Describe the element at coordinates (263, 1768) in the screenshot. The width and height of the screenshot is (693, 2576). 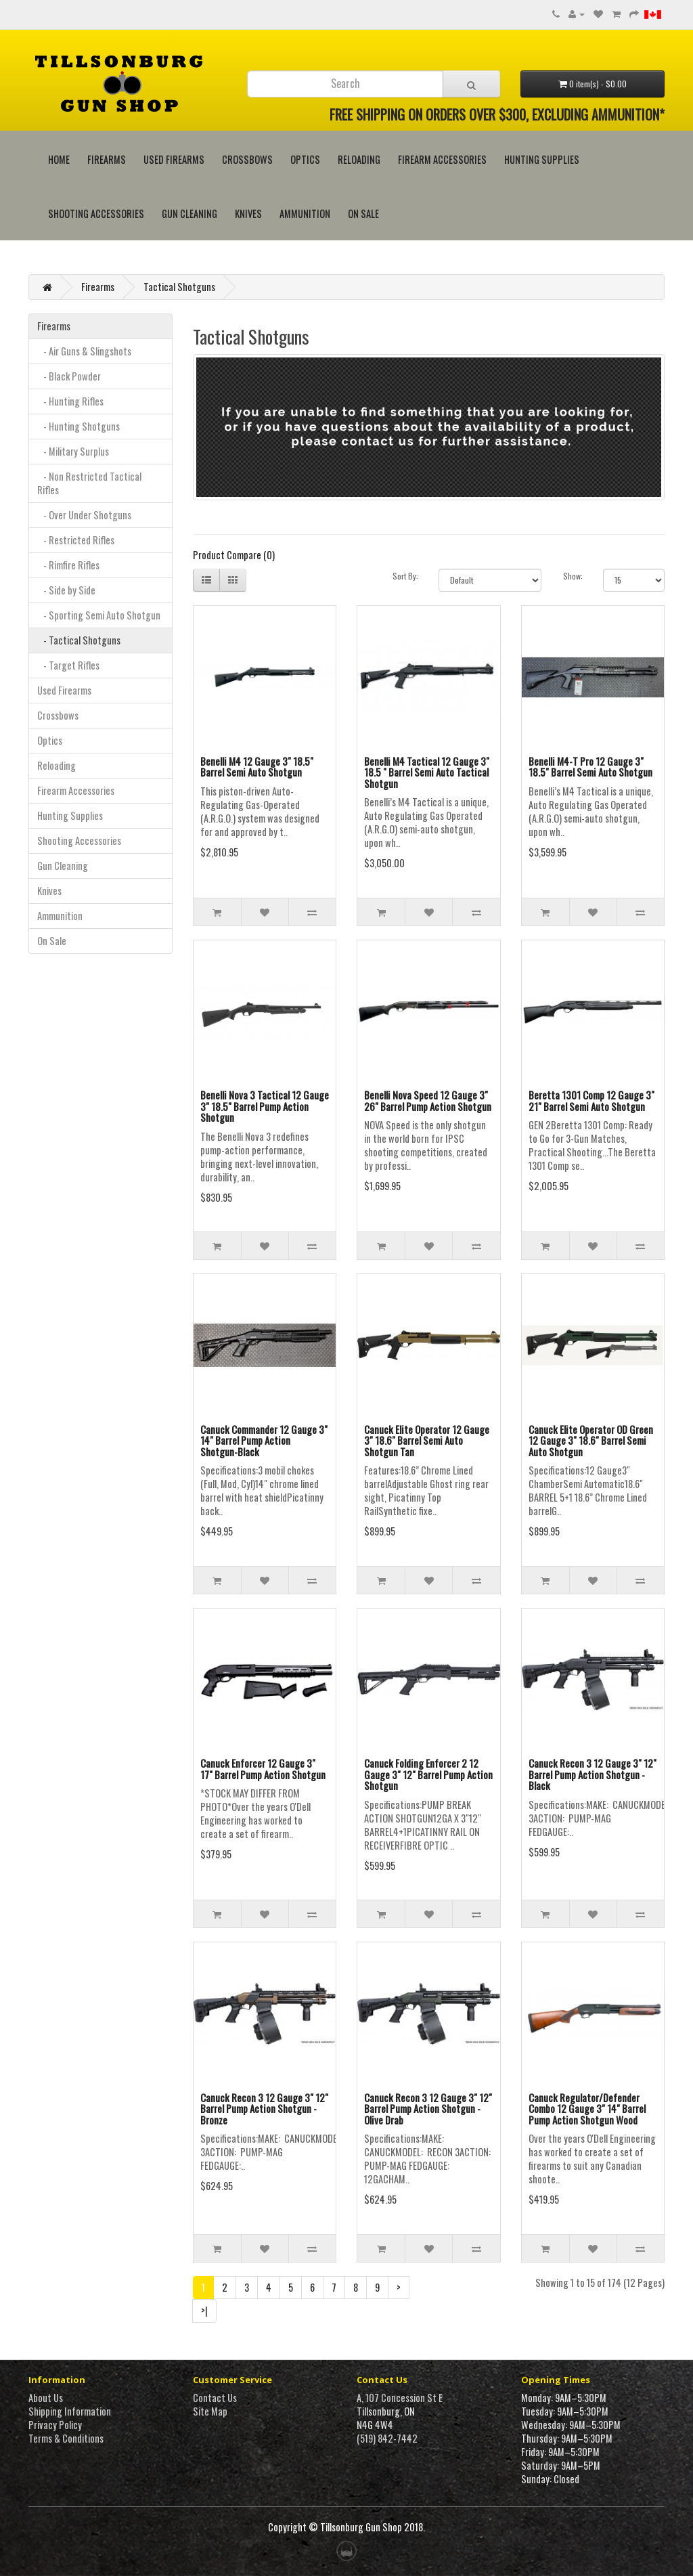
I see `Canuck Enforcer 12 Gauge 3" 17" Barrel Pump Action Shotgun` at that location.